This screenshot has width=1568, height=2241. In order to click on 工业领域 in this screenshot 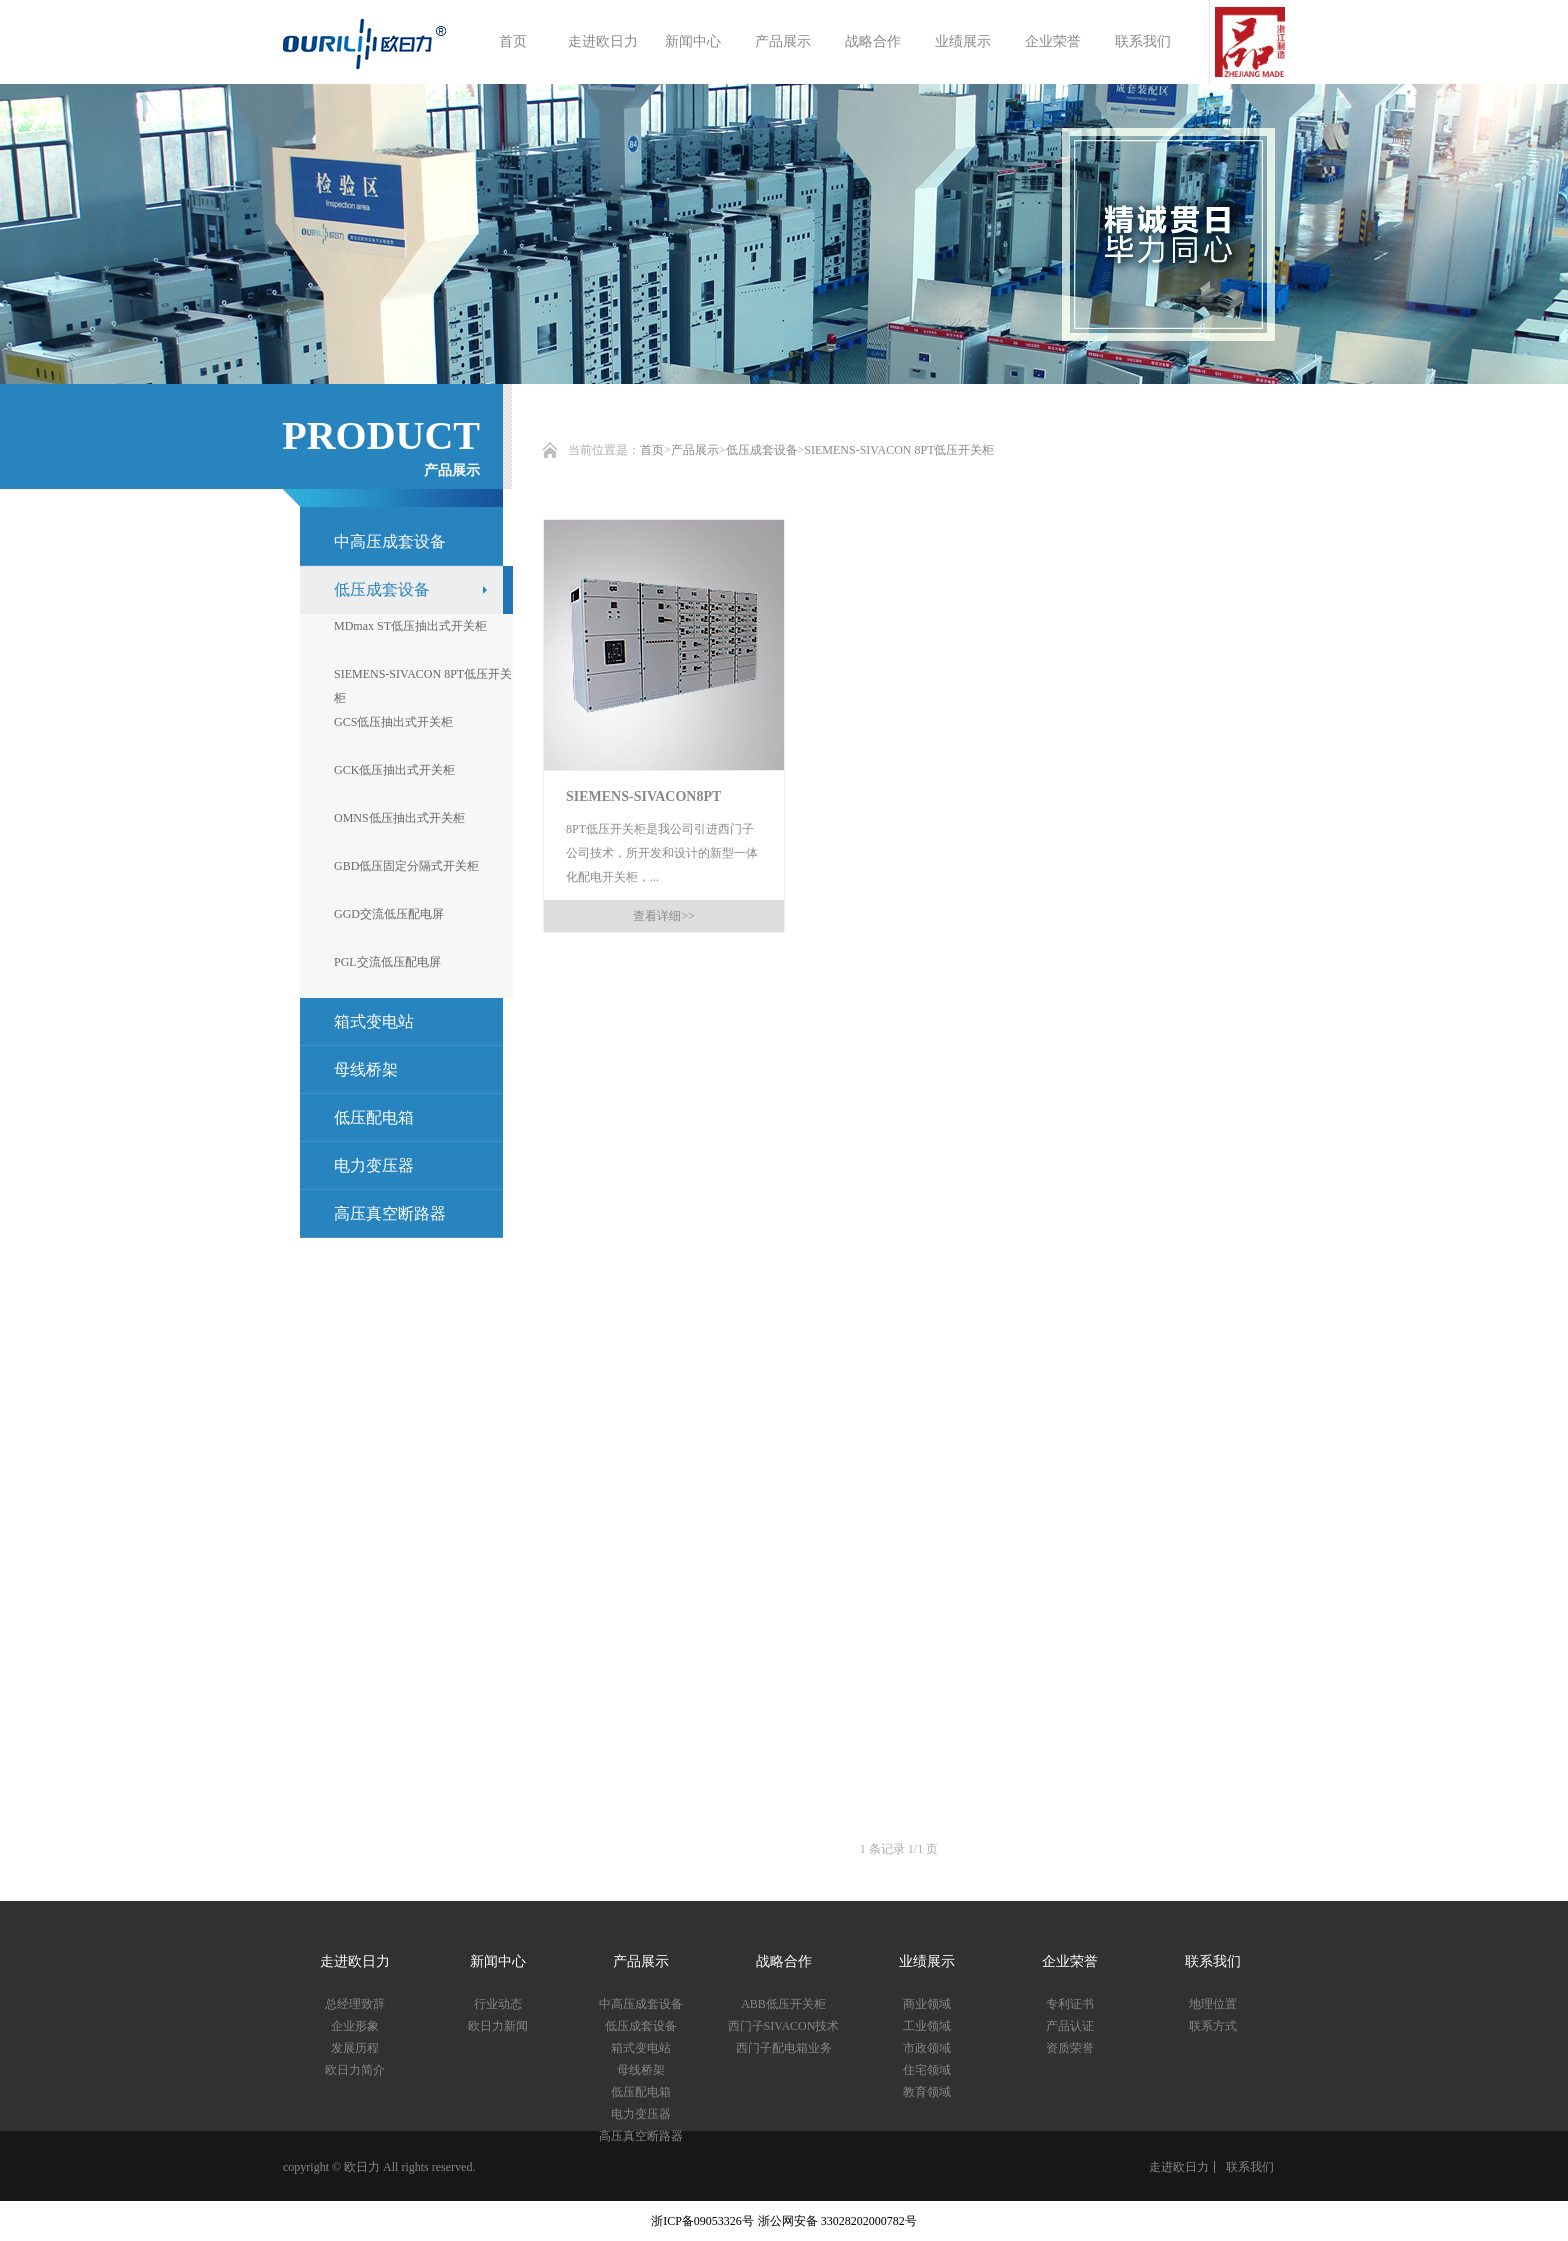, I will do `click(927, 2026)`.